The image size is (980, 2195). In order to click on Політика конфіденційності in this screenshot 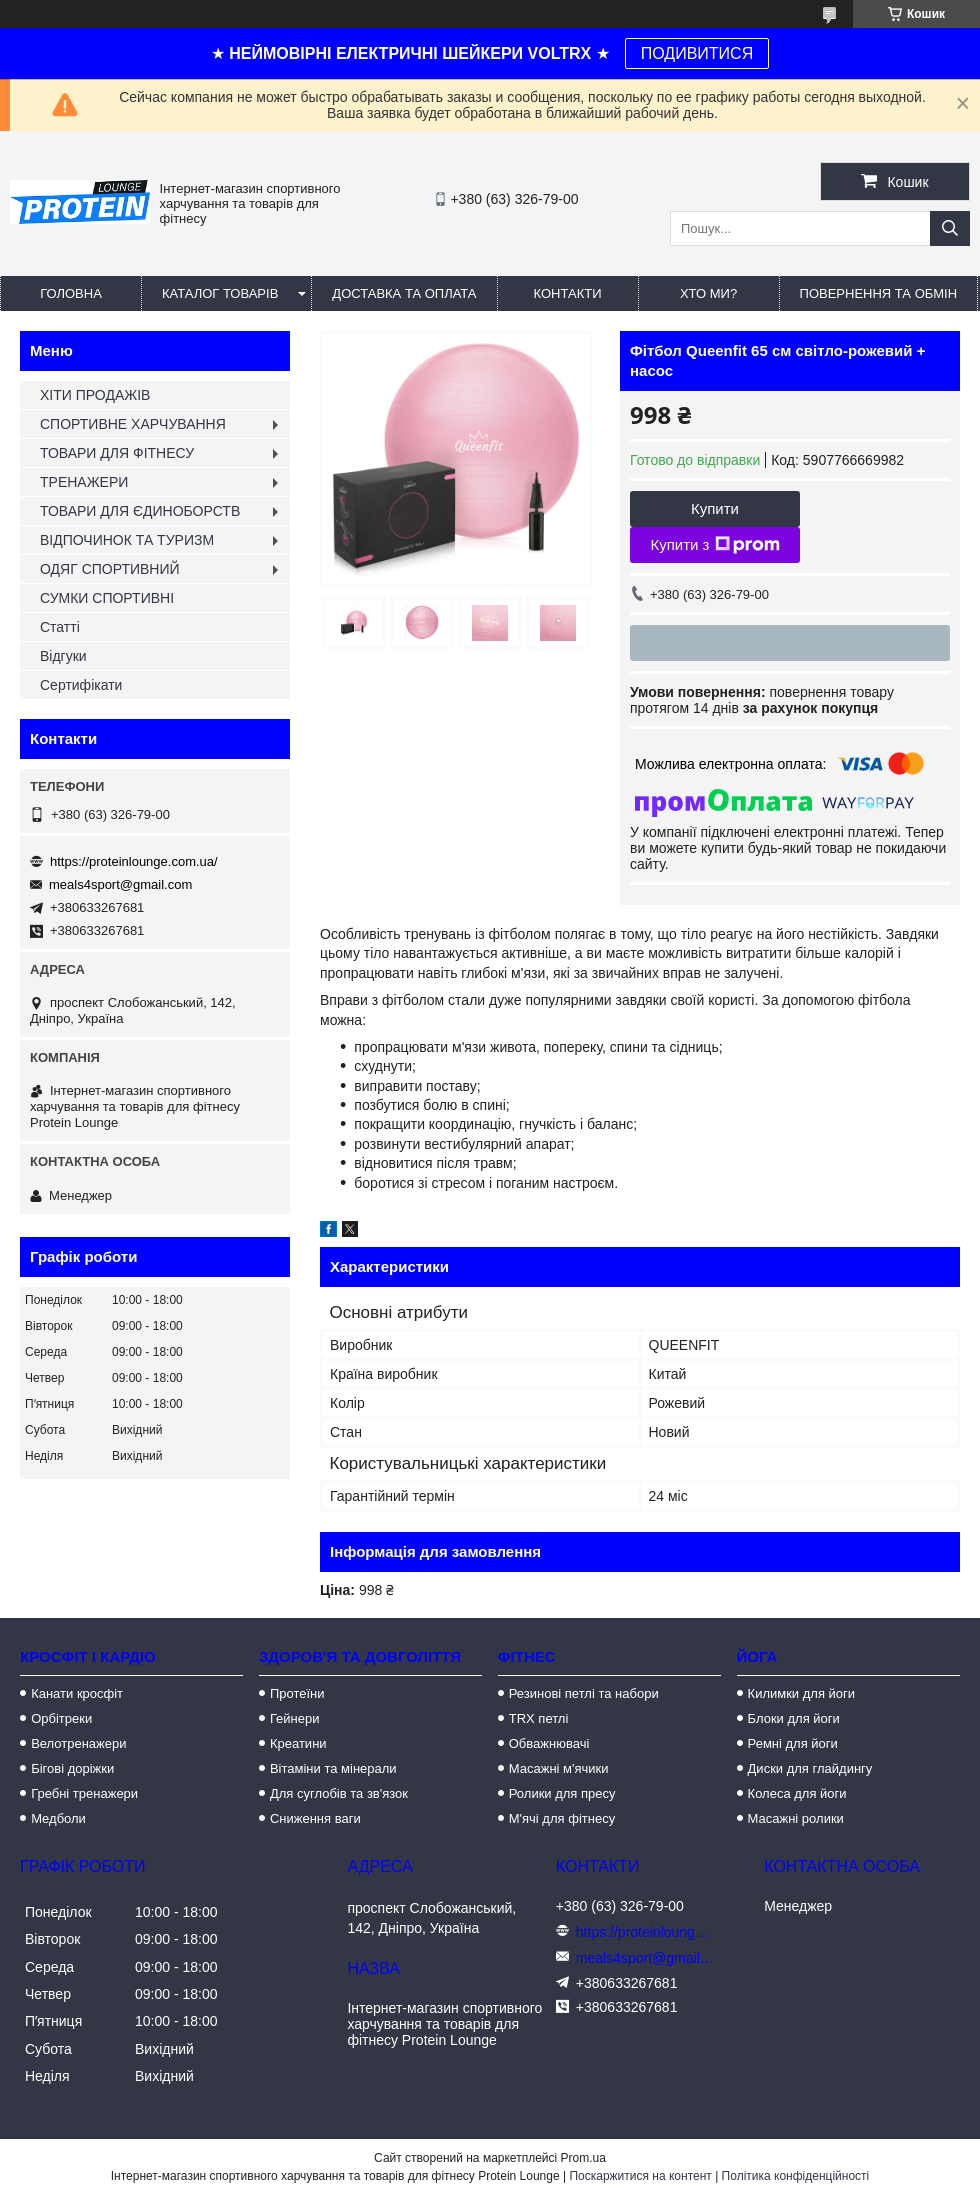, I will do `click(796, 2176)`.